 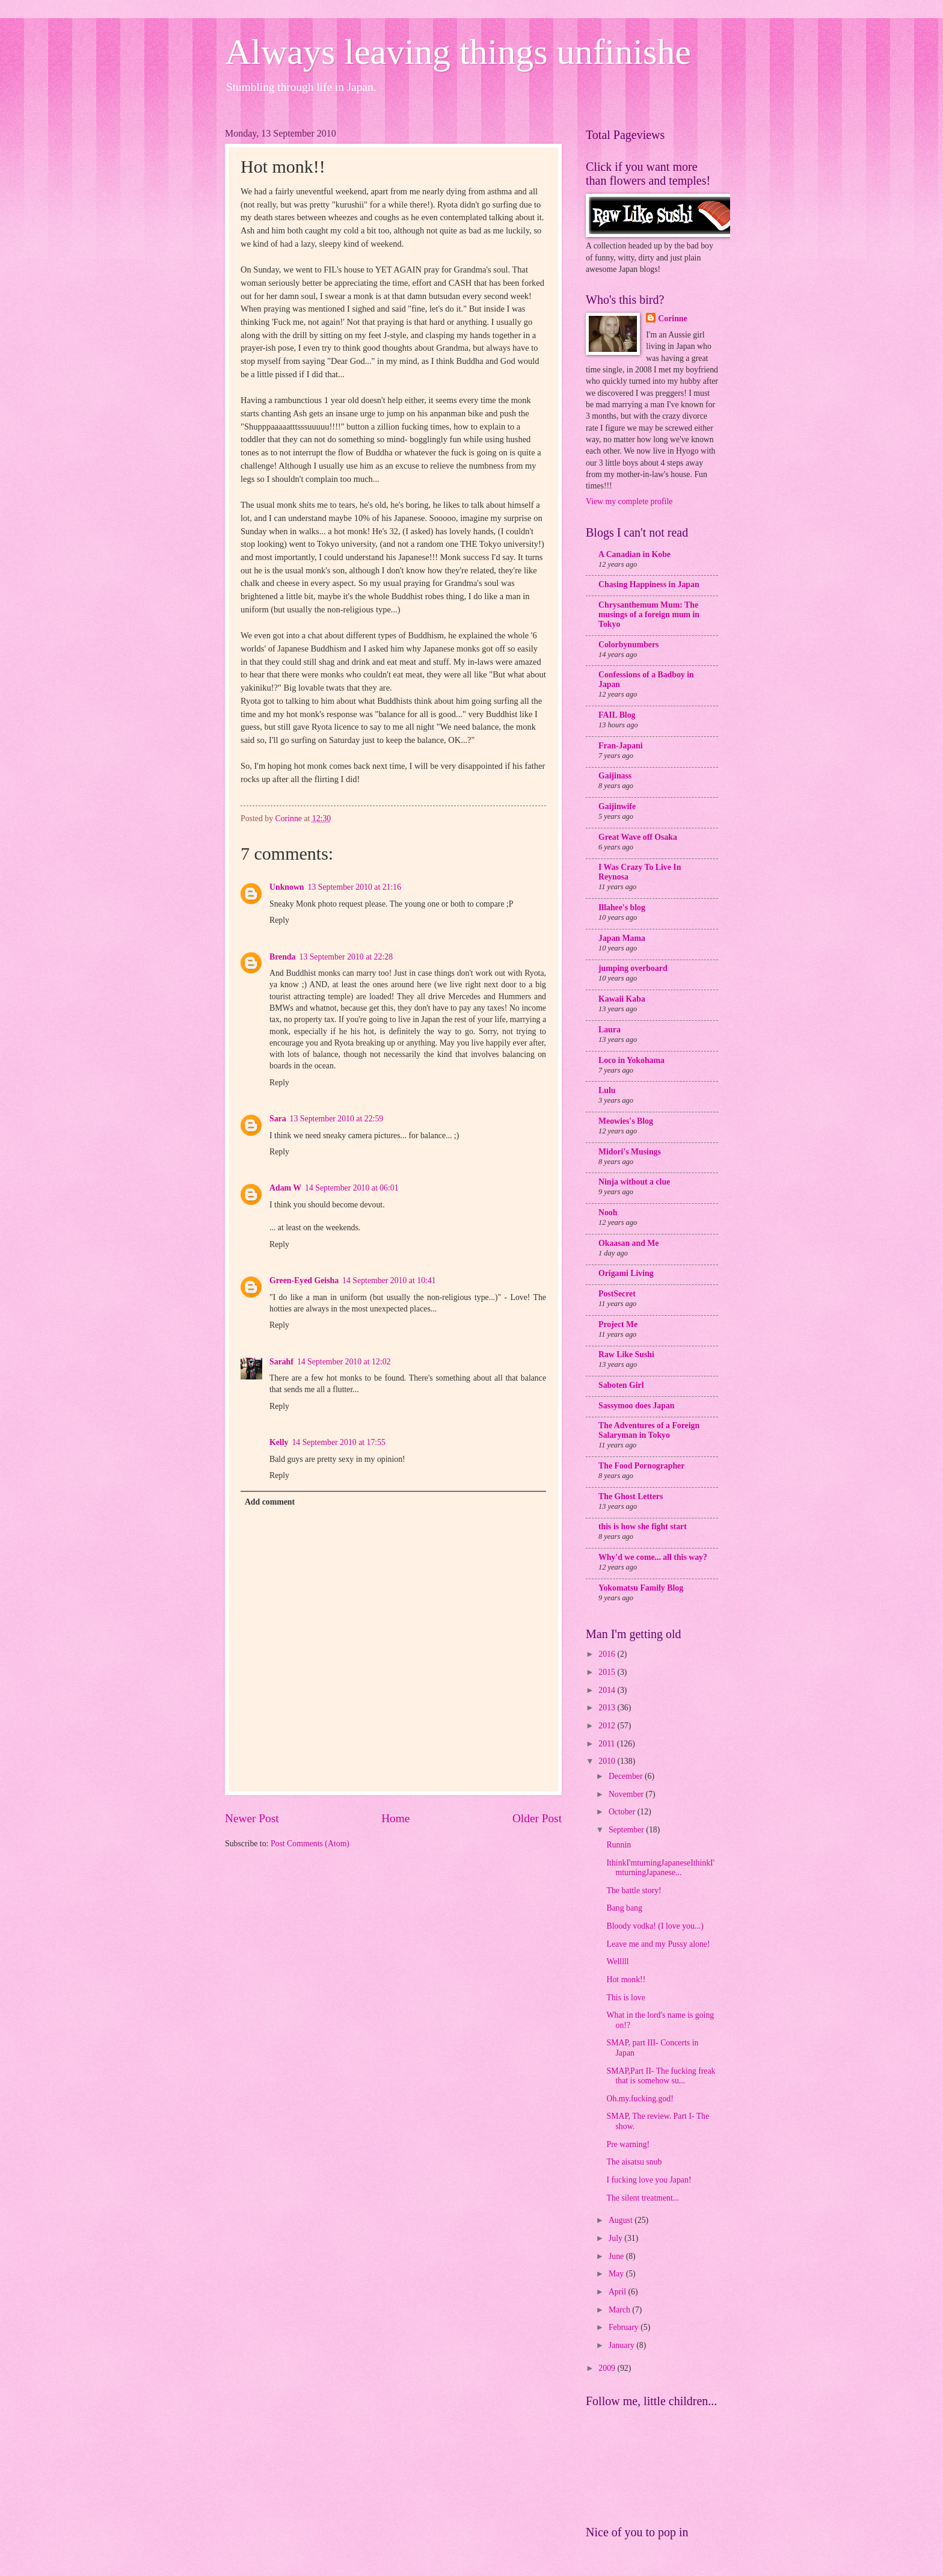 I want to click on Illahee's blog, so click(x=621, y=907).